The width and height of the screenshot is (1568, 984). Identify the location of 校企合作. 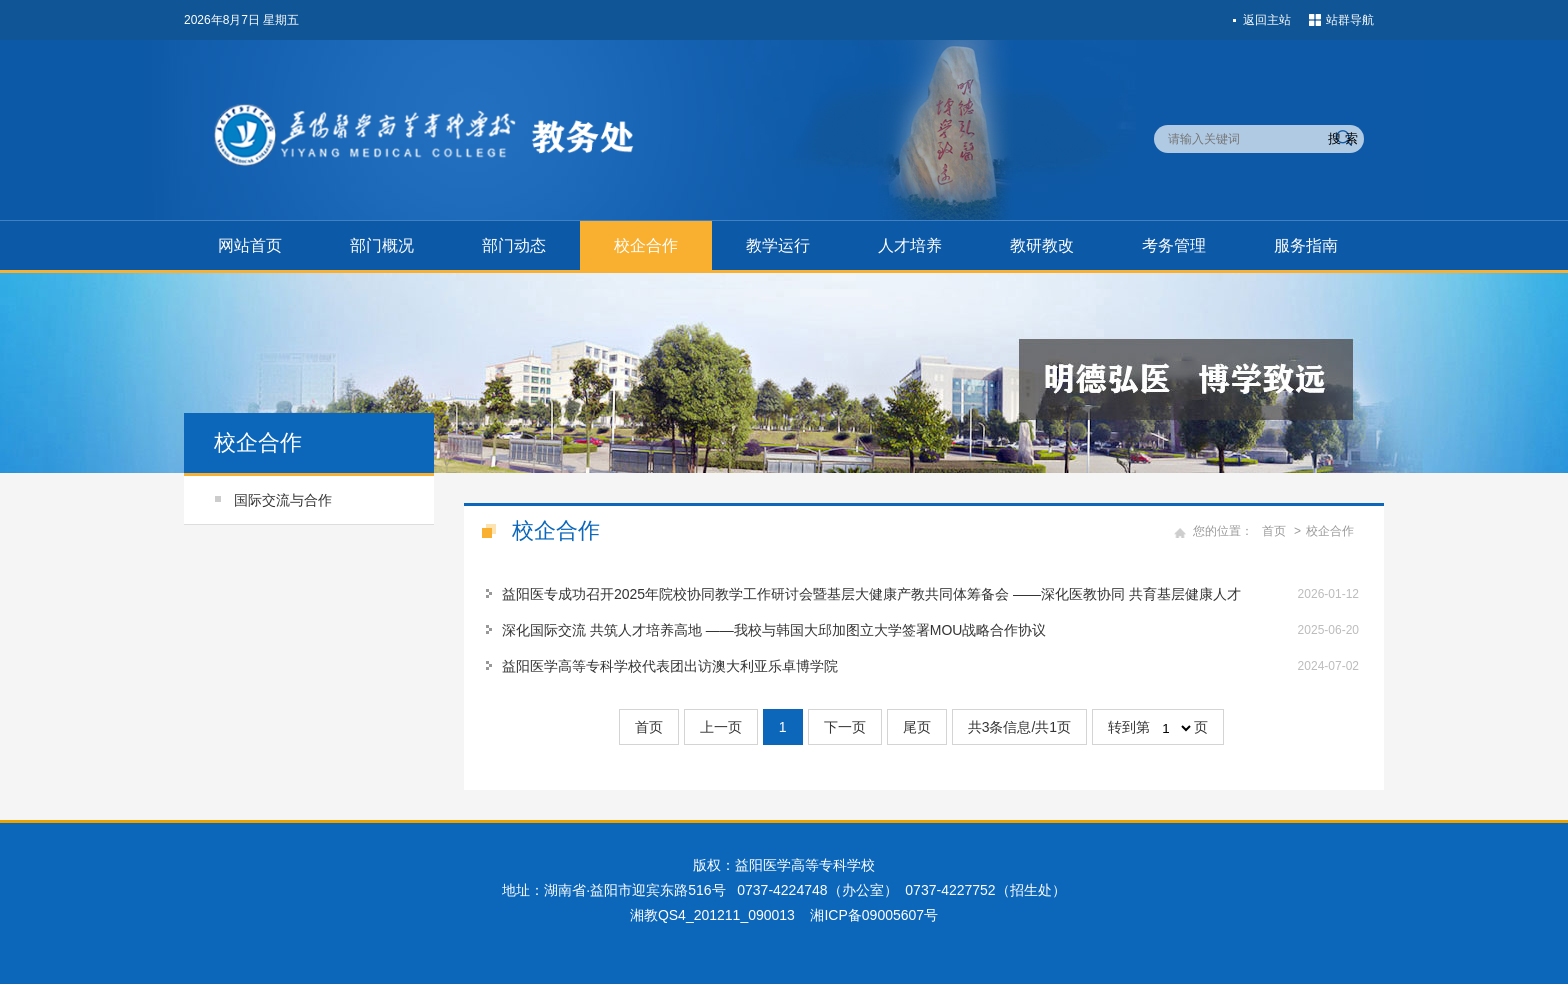
(646, 245).